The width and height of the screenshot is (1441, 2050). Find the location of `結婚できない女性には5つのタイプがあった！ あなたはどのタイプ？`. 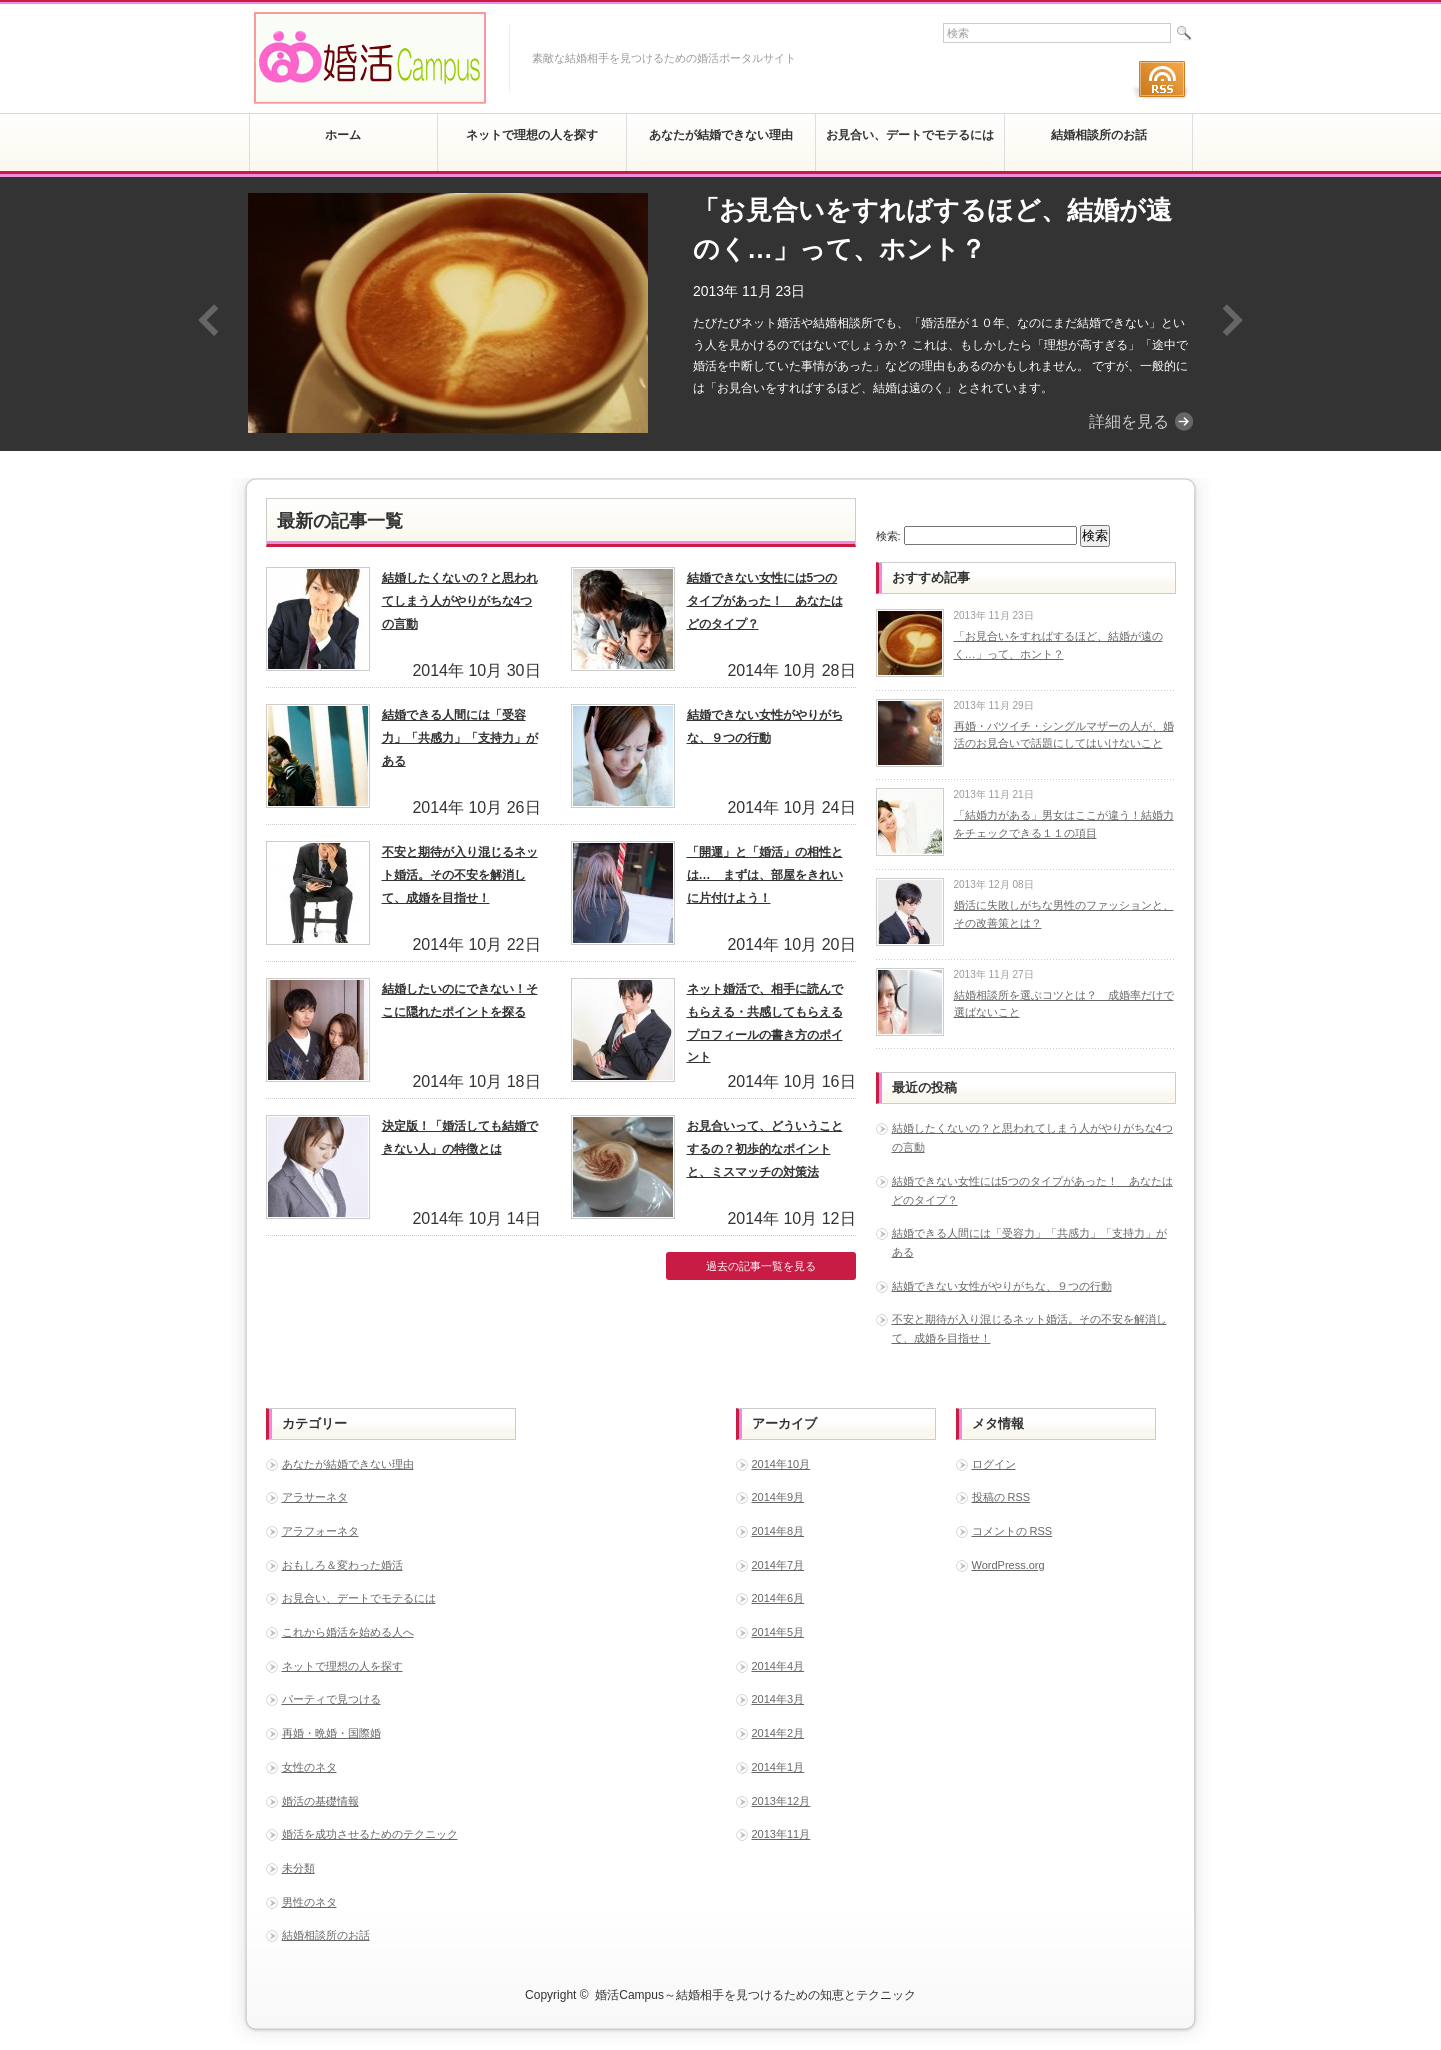

結婚できない女性には5つのタイプがあった！ あなたはどのタイプ？ is located at coordinates (765, 601).